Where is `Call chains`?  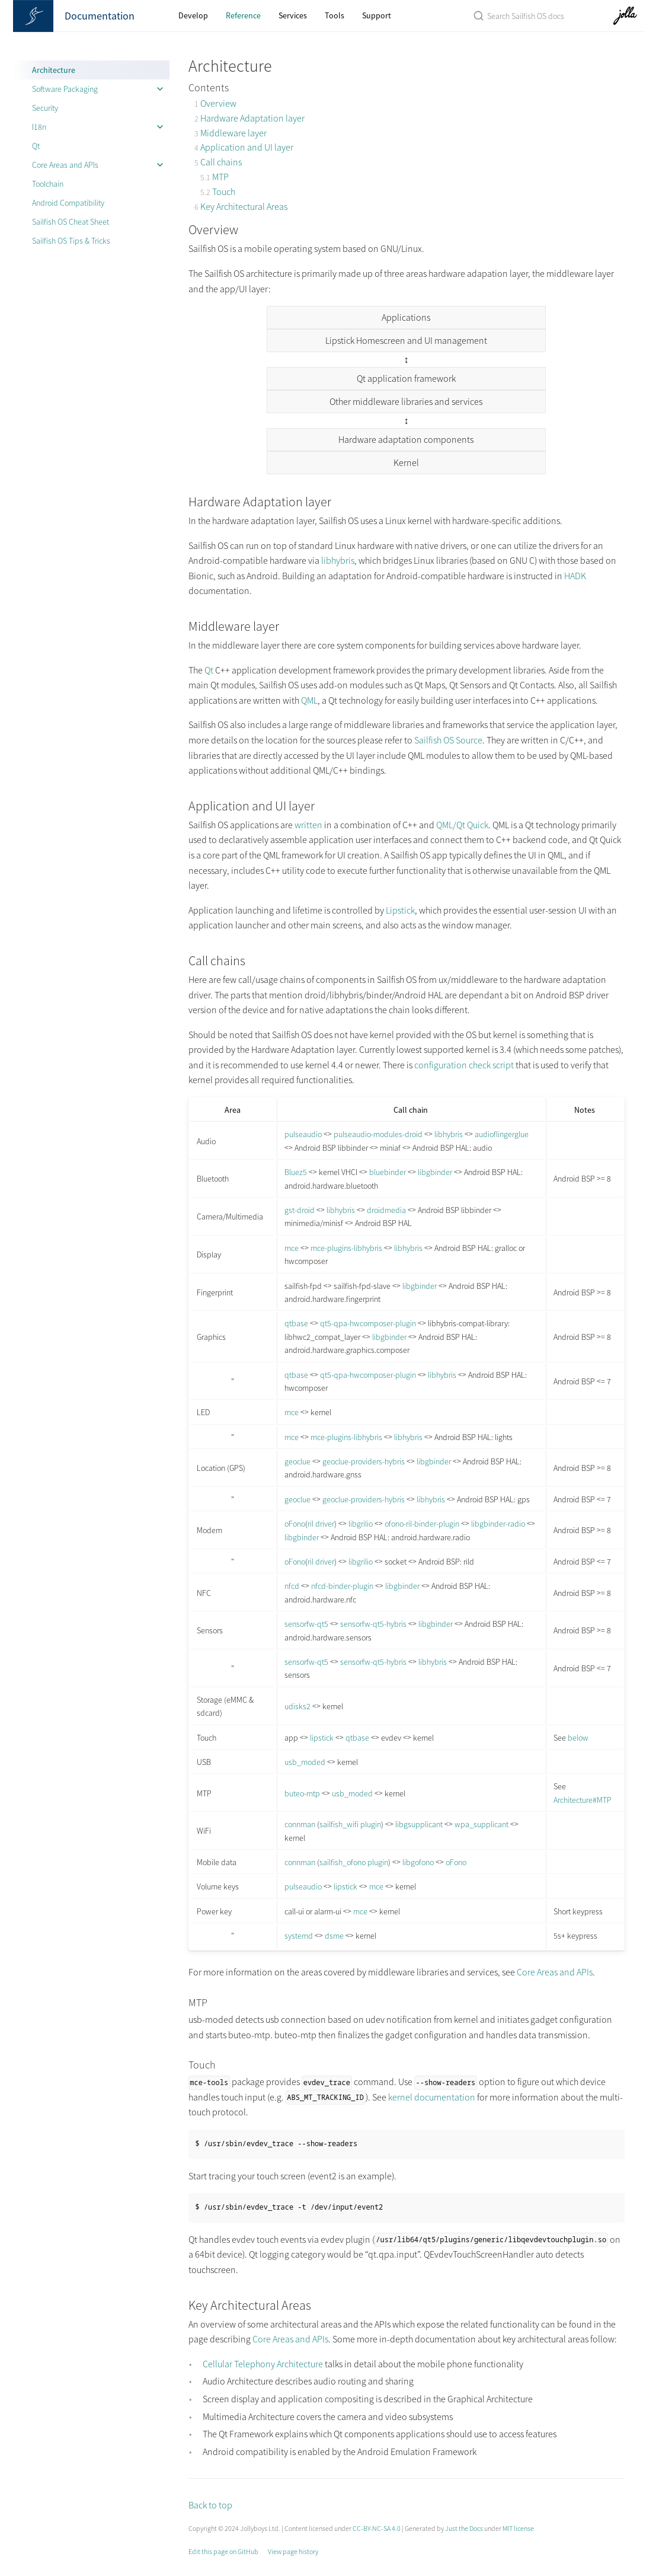
Call chains is located at coordinates (221, 162).